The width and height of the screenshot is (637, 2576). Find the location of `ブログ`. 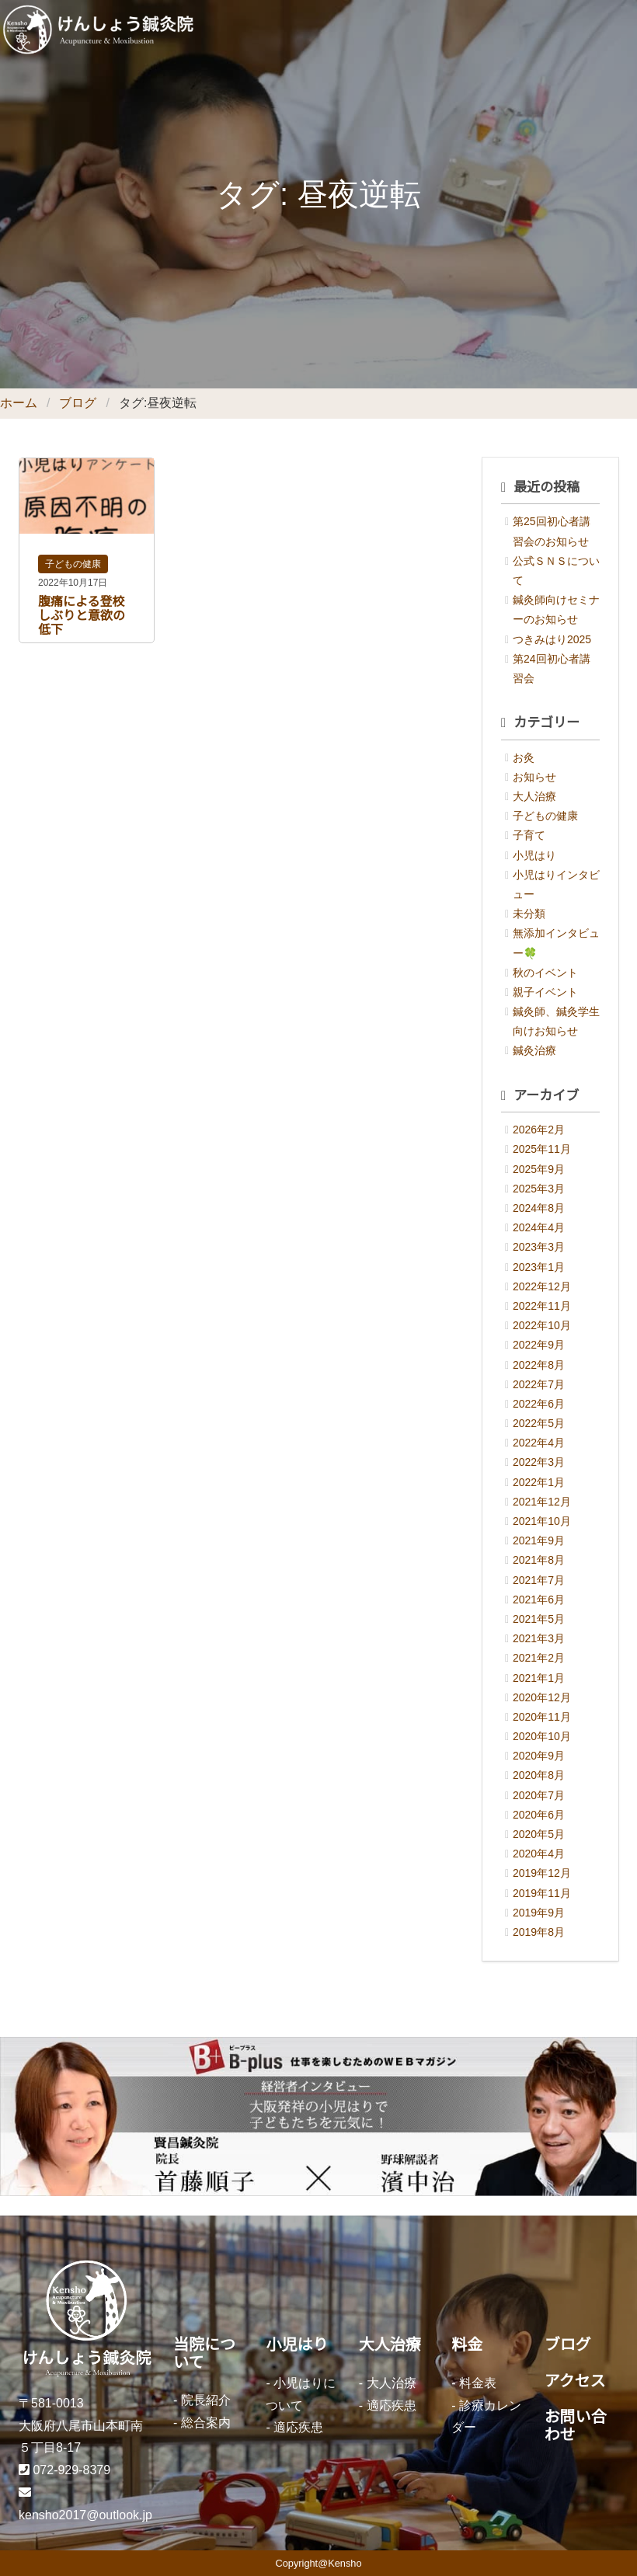

ブログ is located at coordinates (77, 402).